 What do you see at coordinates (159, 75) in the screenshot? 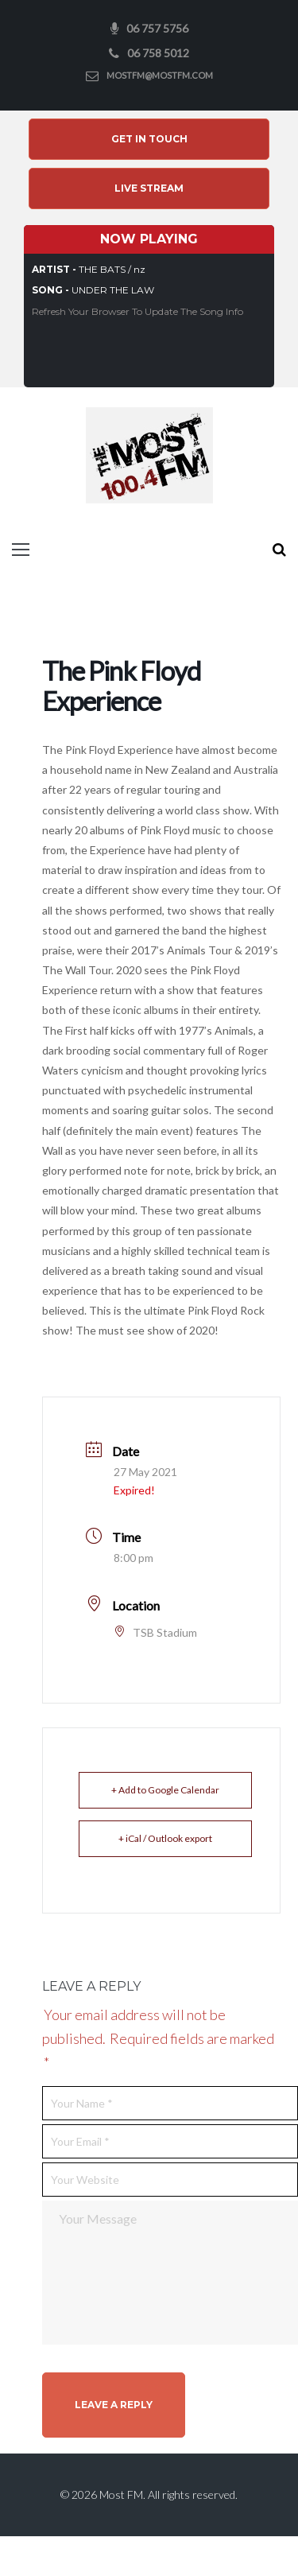
I see `mostfm@mostfm.com` at bounding box center [159, 75].